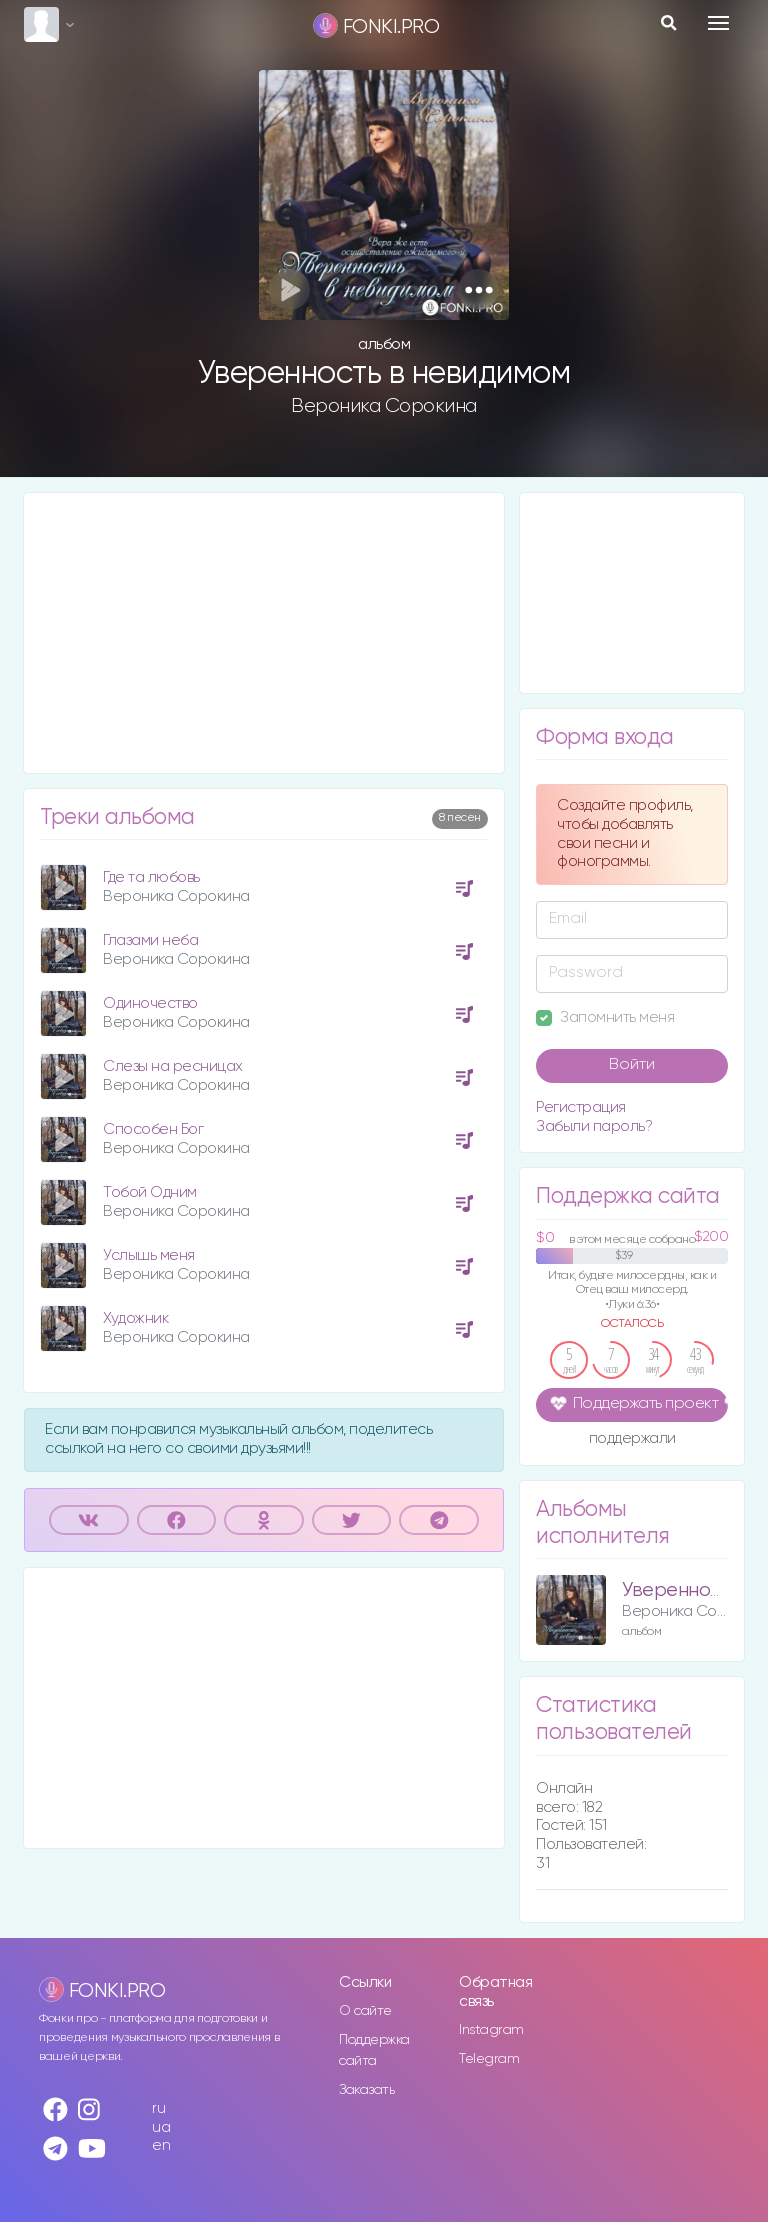 The image size is (768, 2222). What do you see at coordinates (594, 1126) in the screenshot?
I see `Забыли пароль?` at bounding box center [594, 1126].